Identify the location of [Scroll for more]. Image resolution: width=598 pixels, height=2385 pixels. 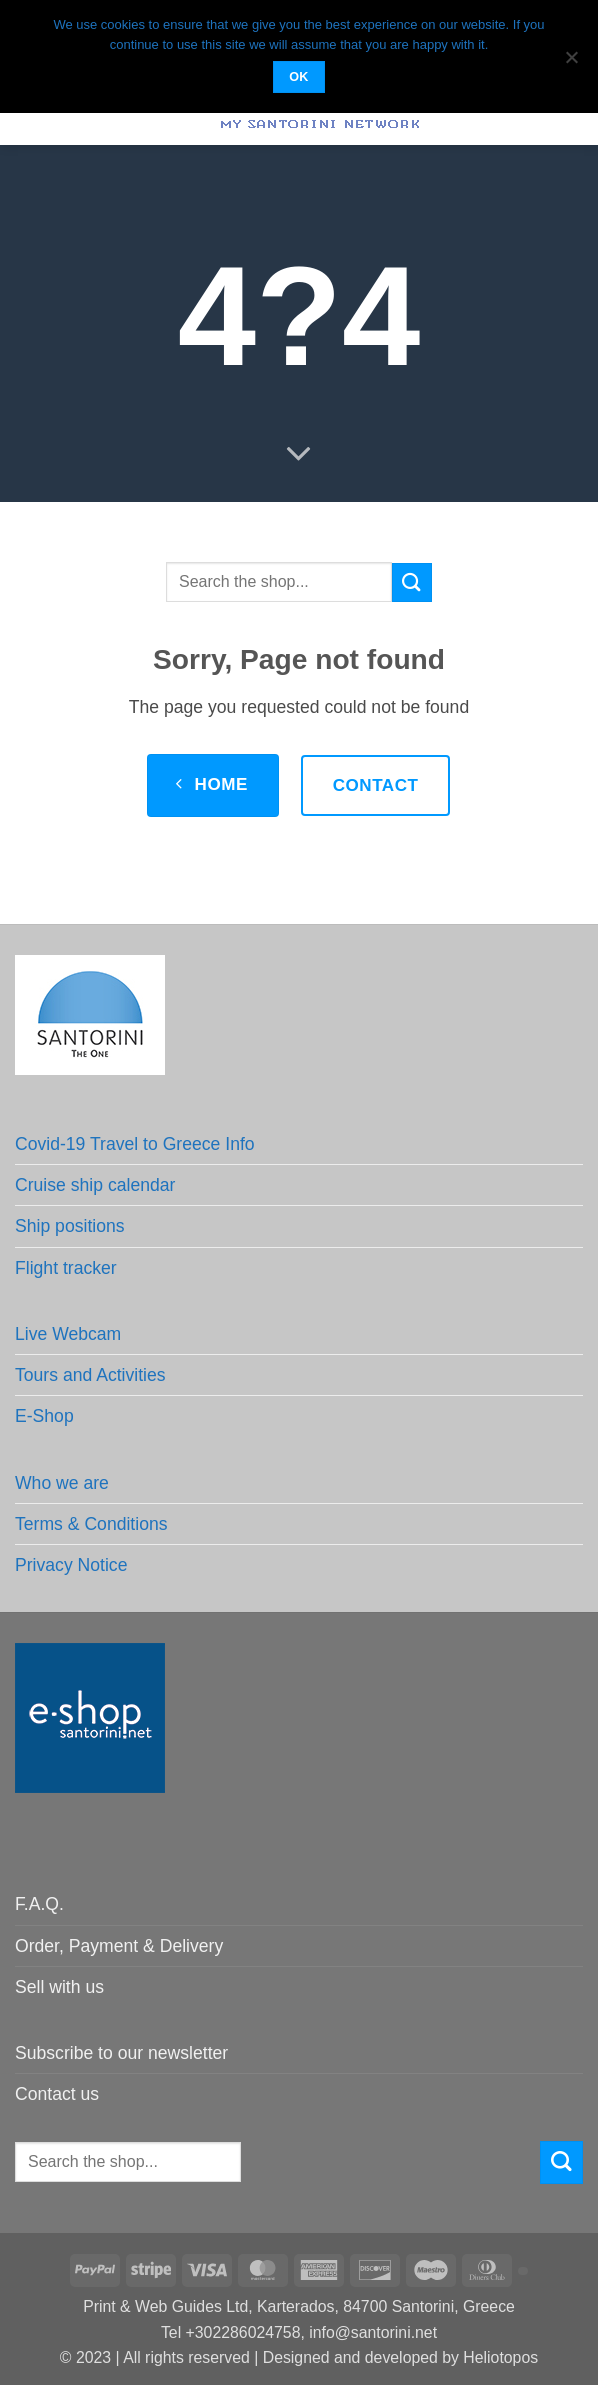
(299, 454).